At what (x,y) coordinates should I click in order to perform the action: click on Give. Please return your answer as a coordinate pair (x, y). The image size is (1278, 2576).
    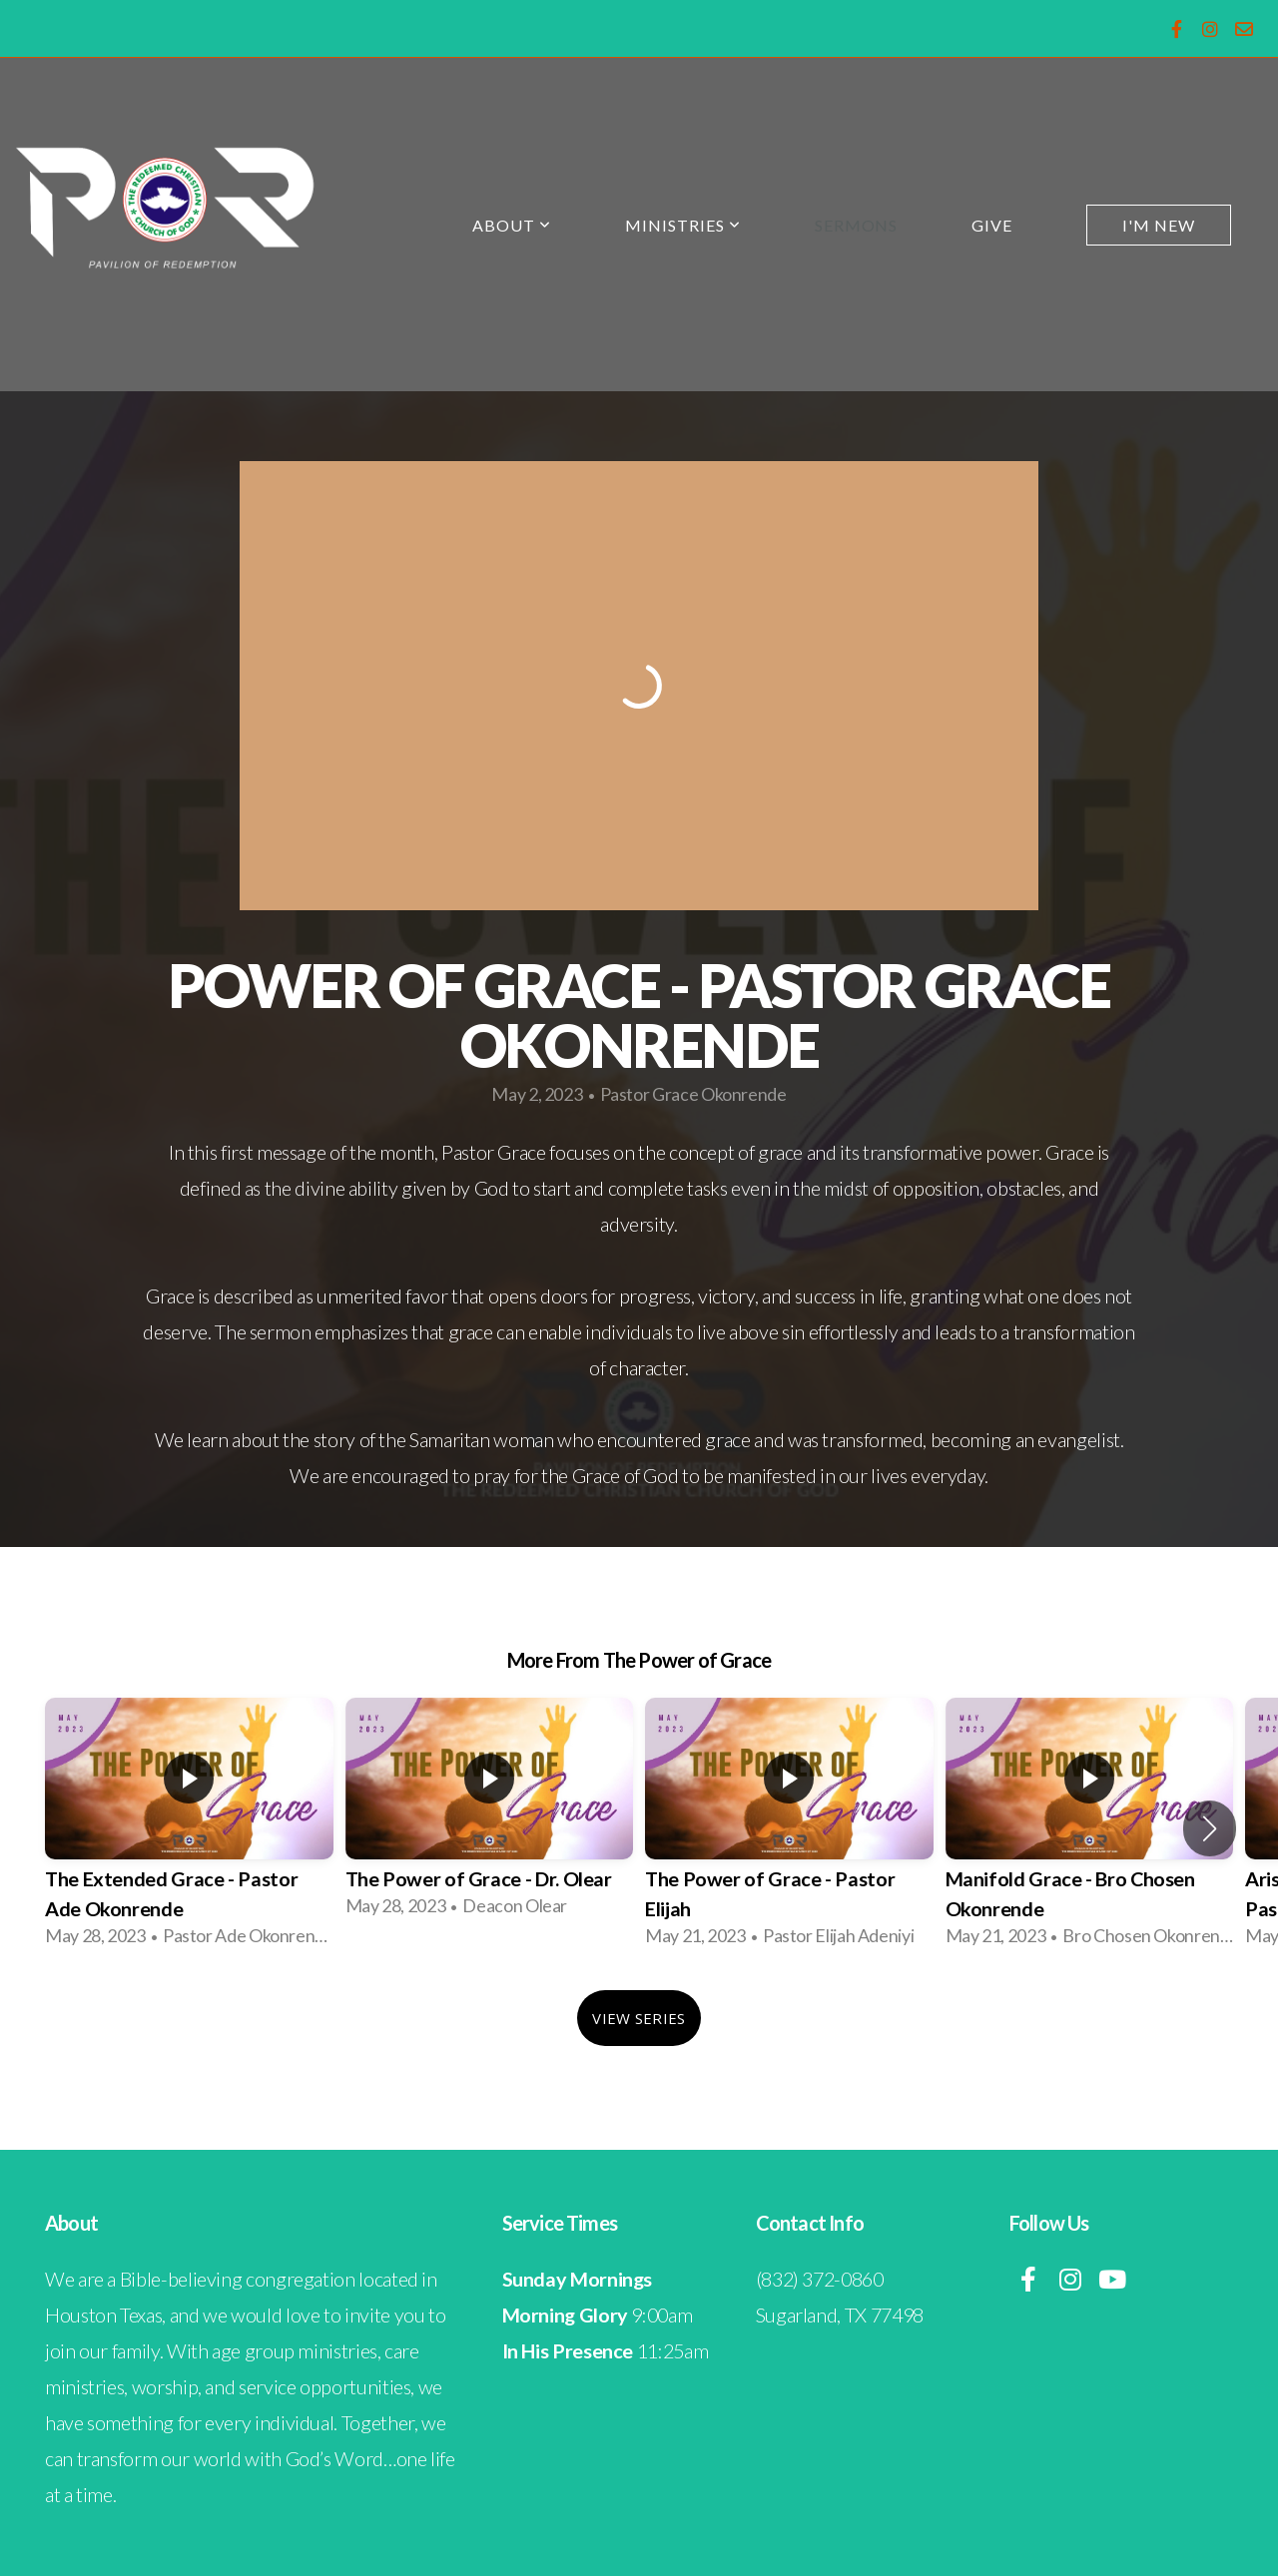
    Looking at the image, I should click on (991, 225).